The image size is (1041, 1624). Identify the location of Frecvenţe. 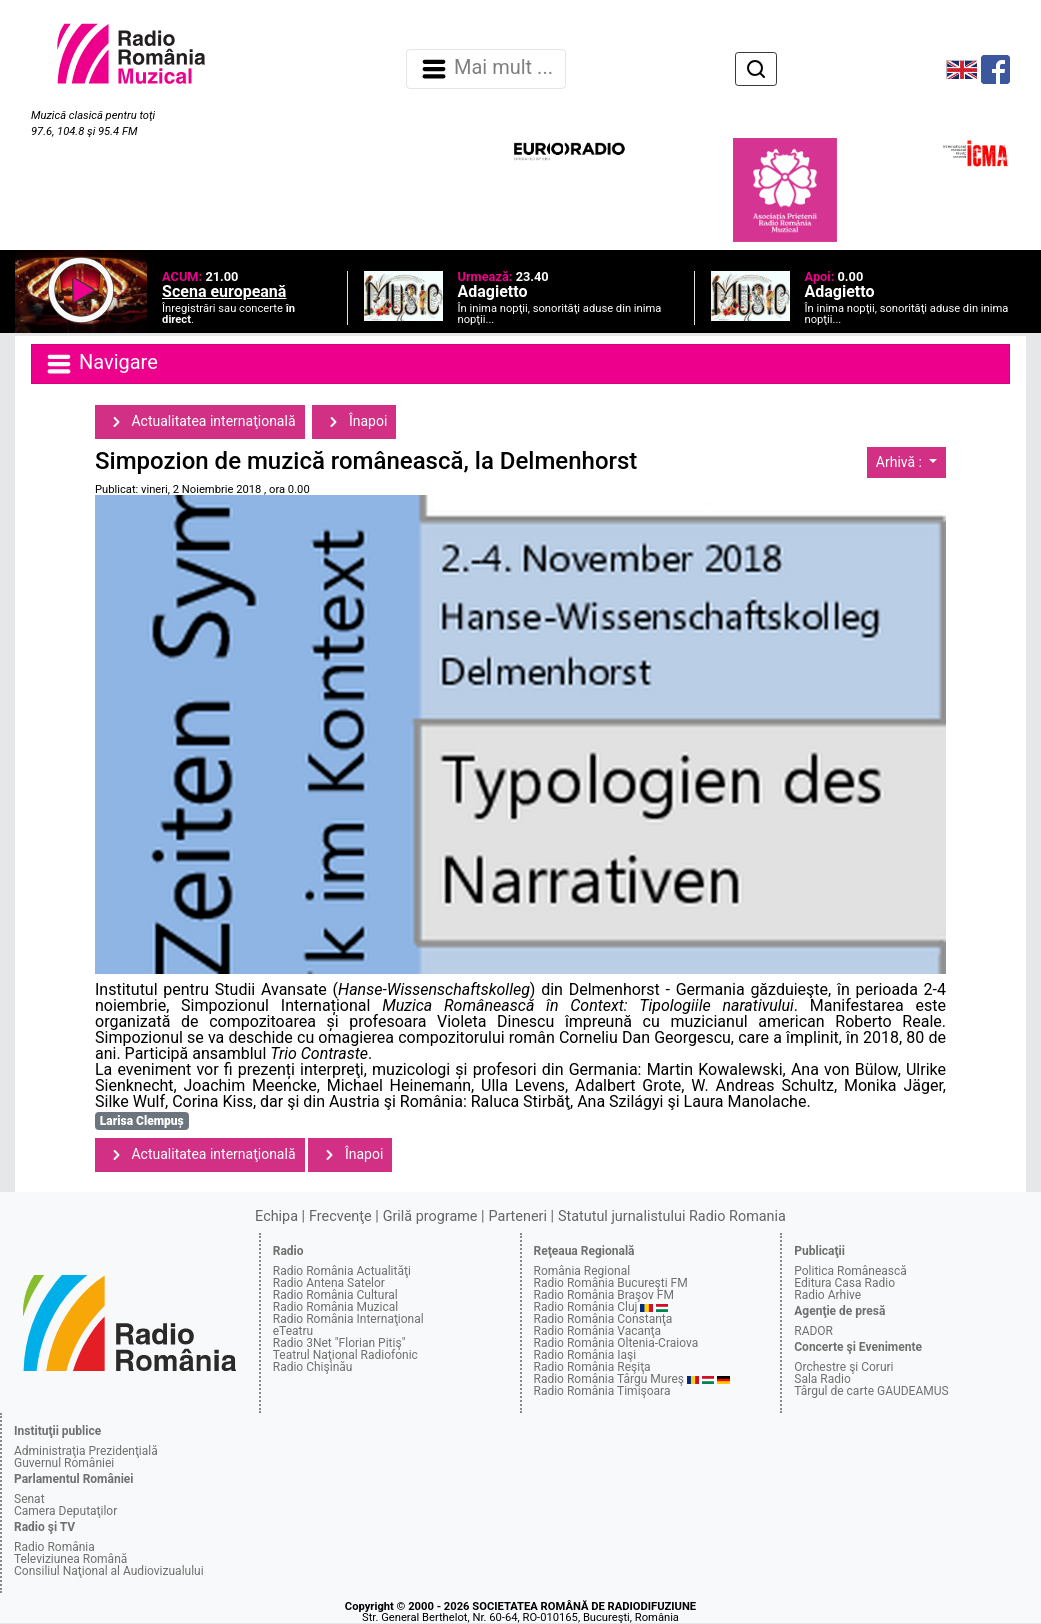
(340, 1216).